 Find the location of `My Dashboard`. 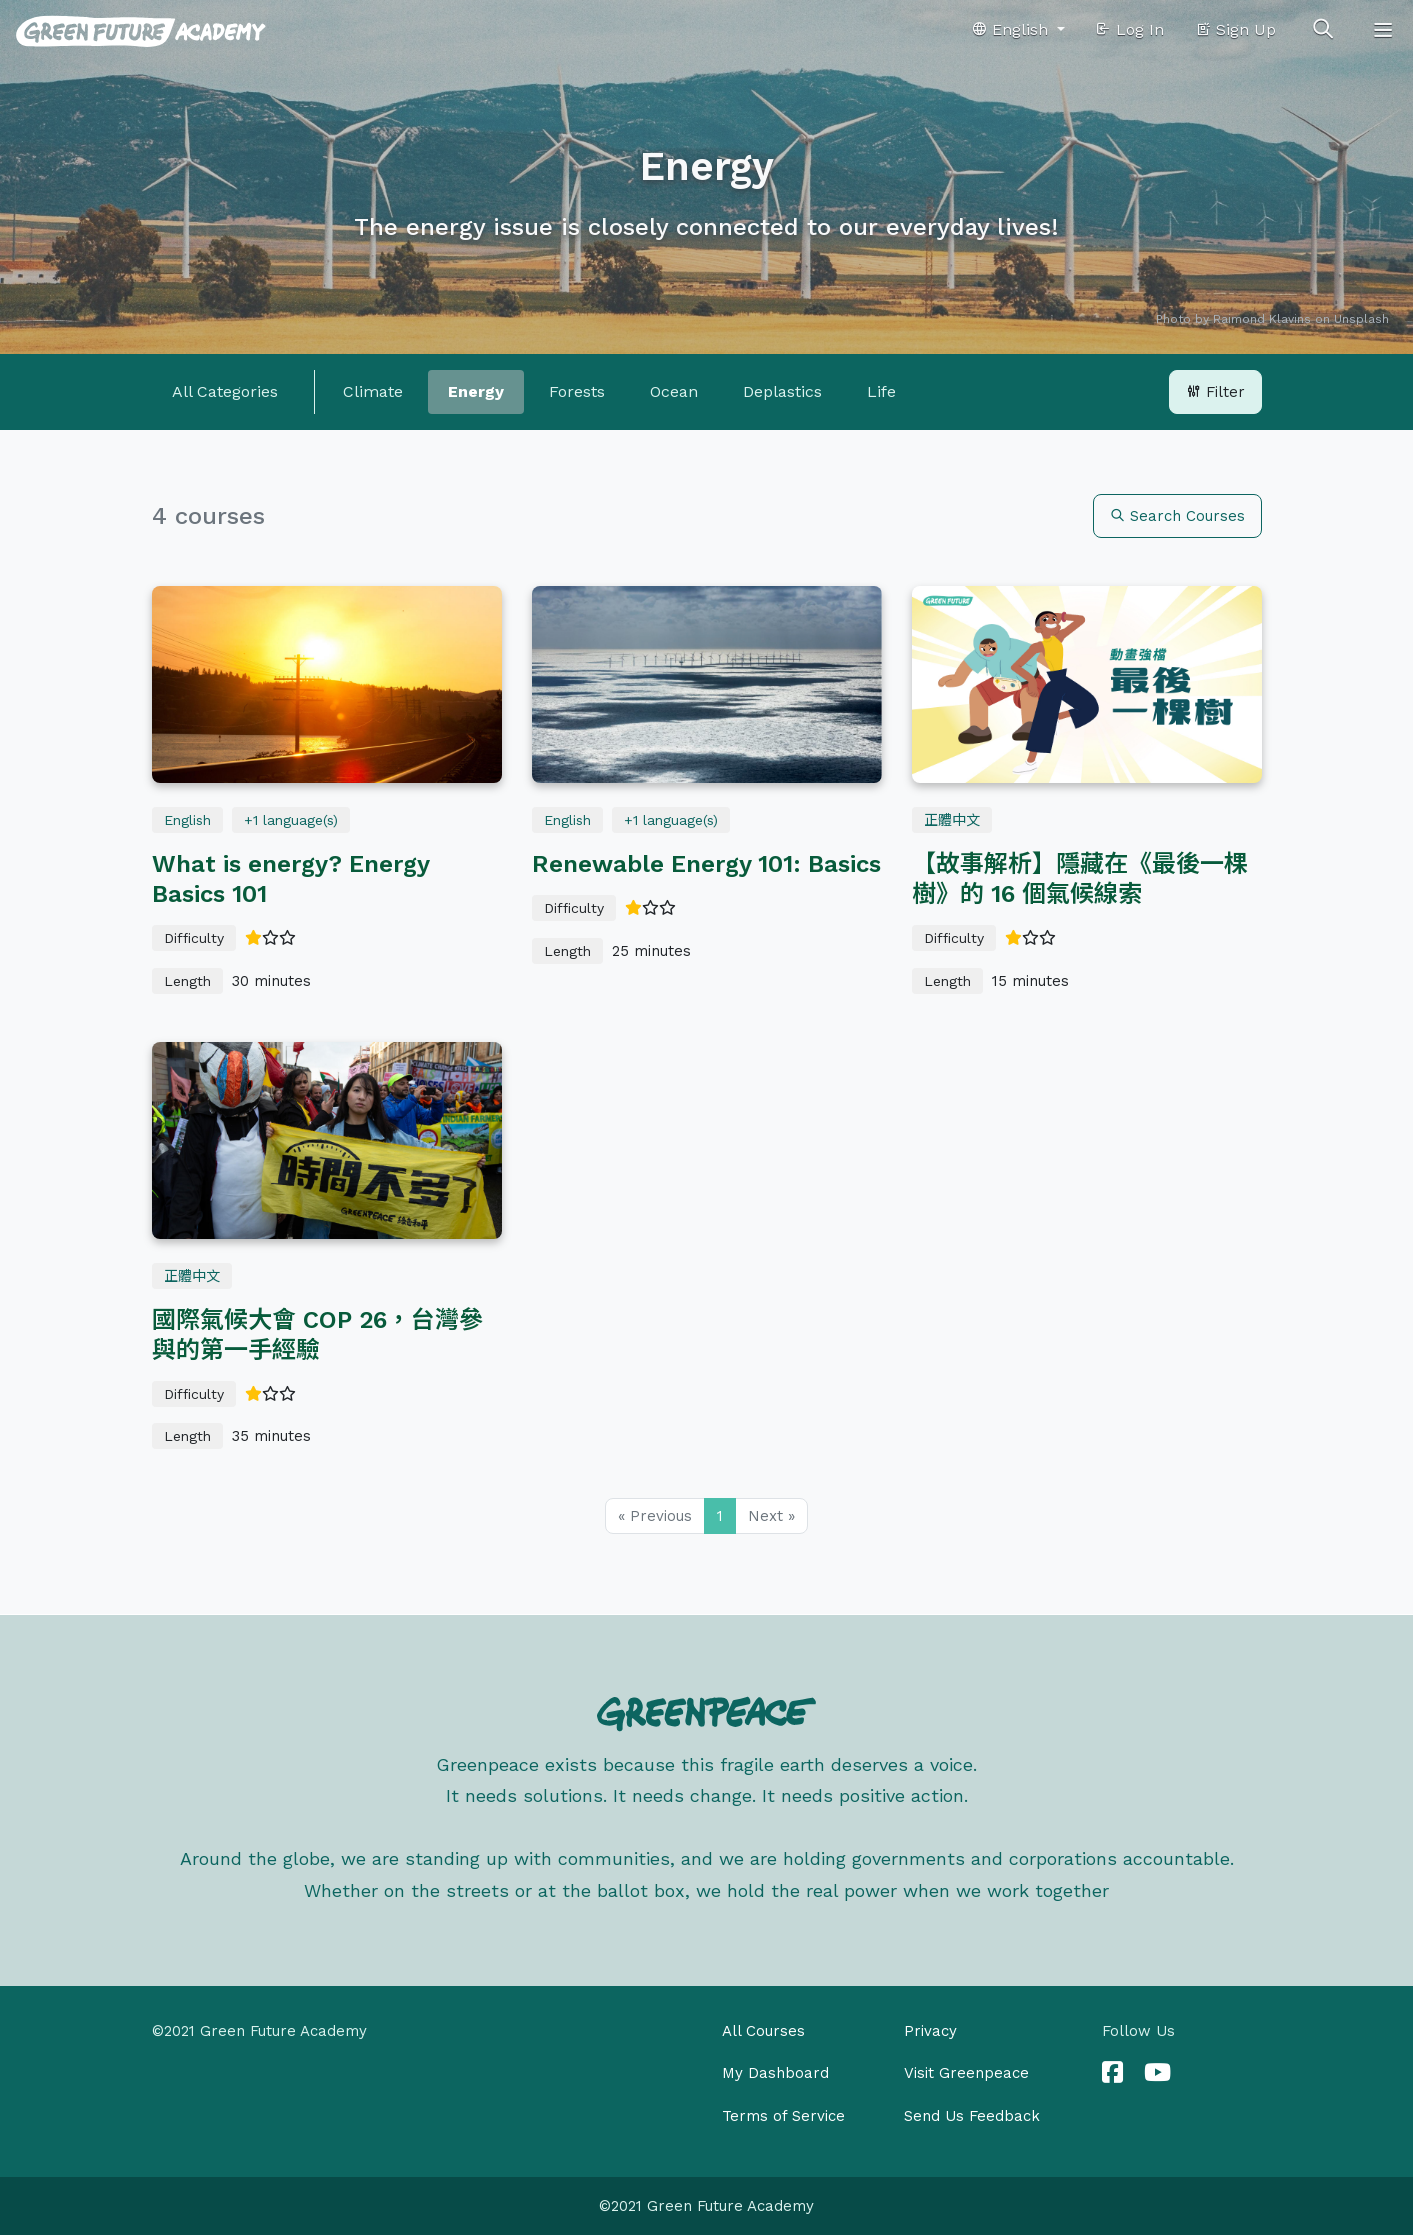

My Dashboard is located at coordinates (775, 2073).